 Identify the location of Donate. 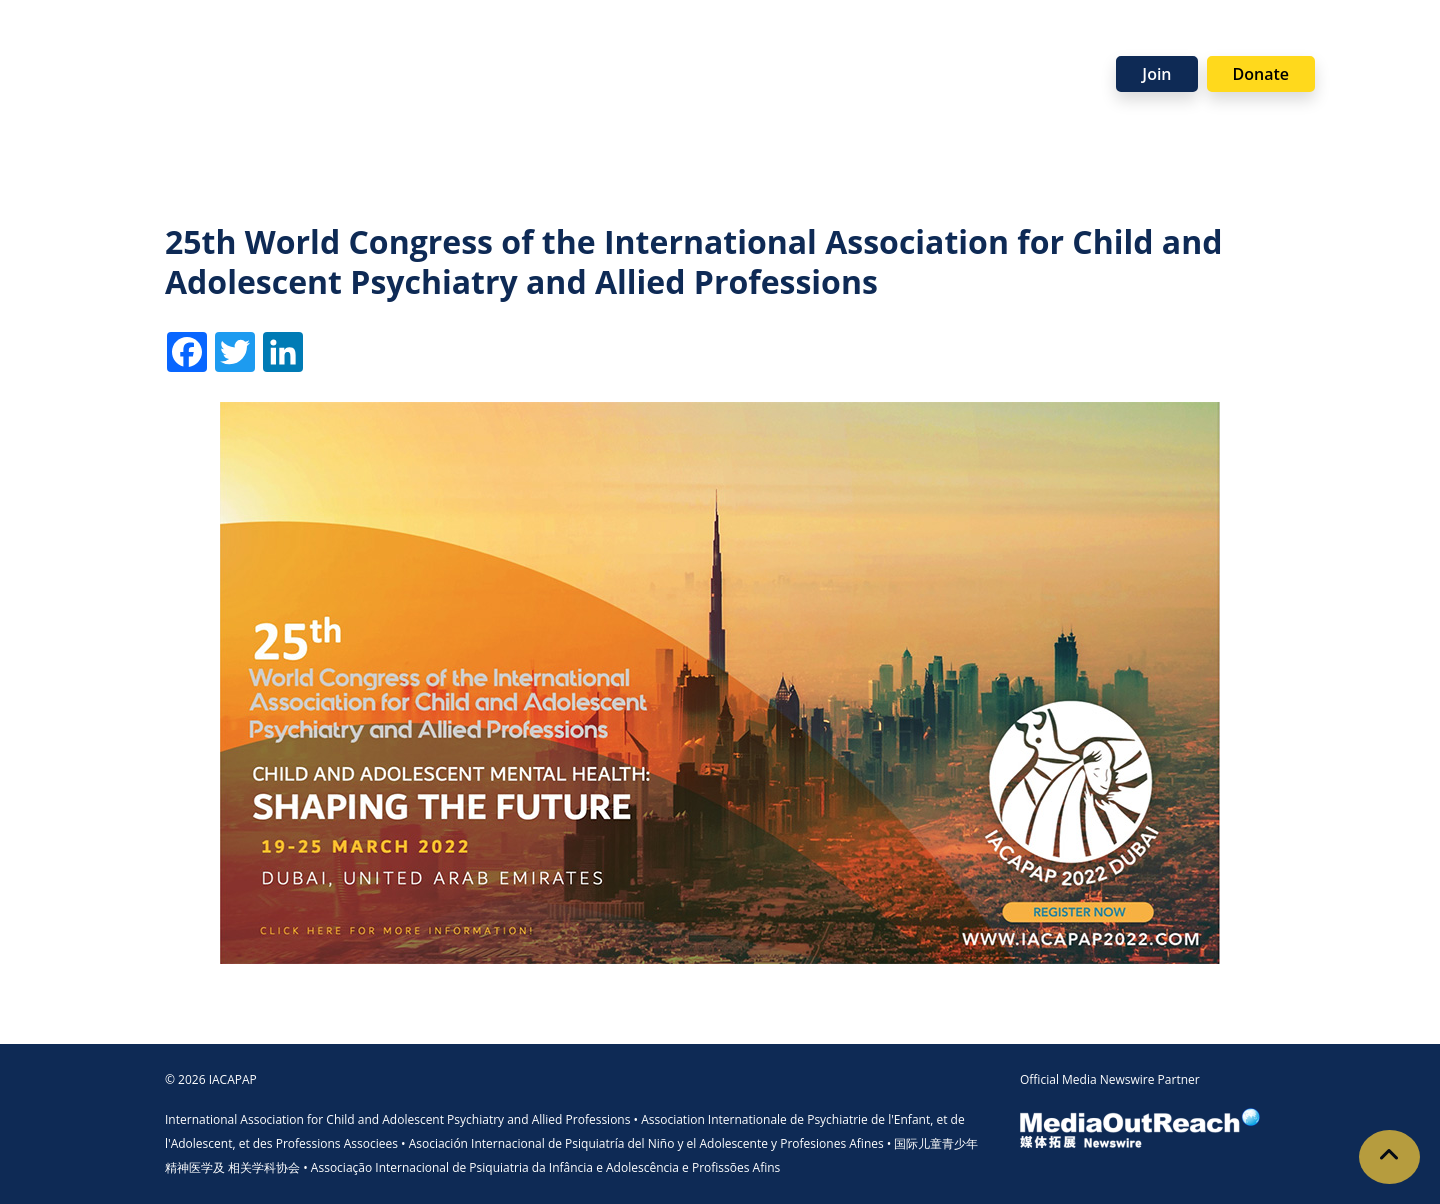
(1261, 74).